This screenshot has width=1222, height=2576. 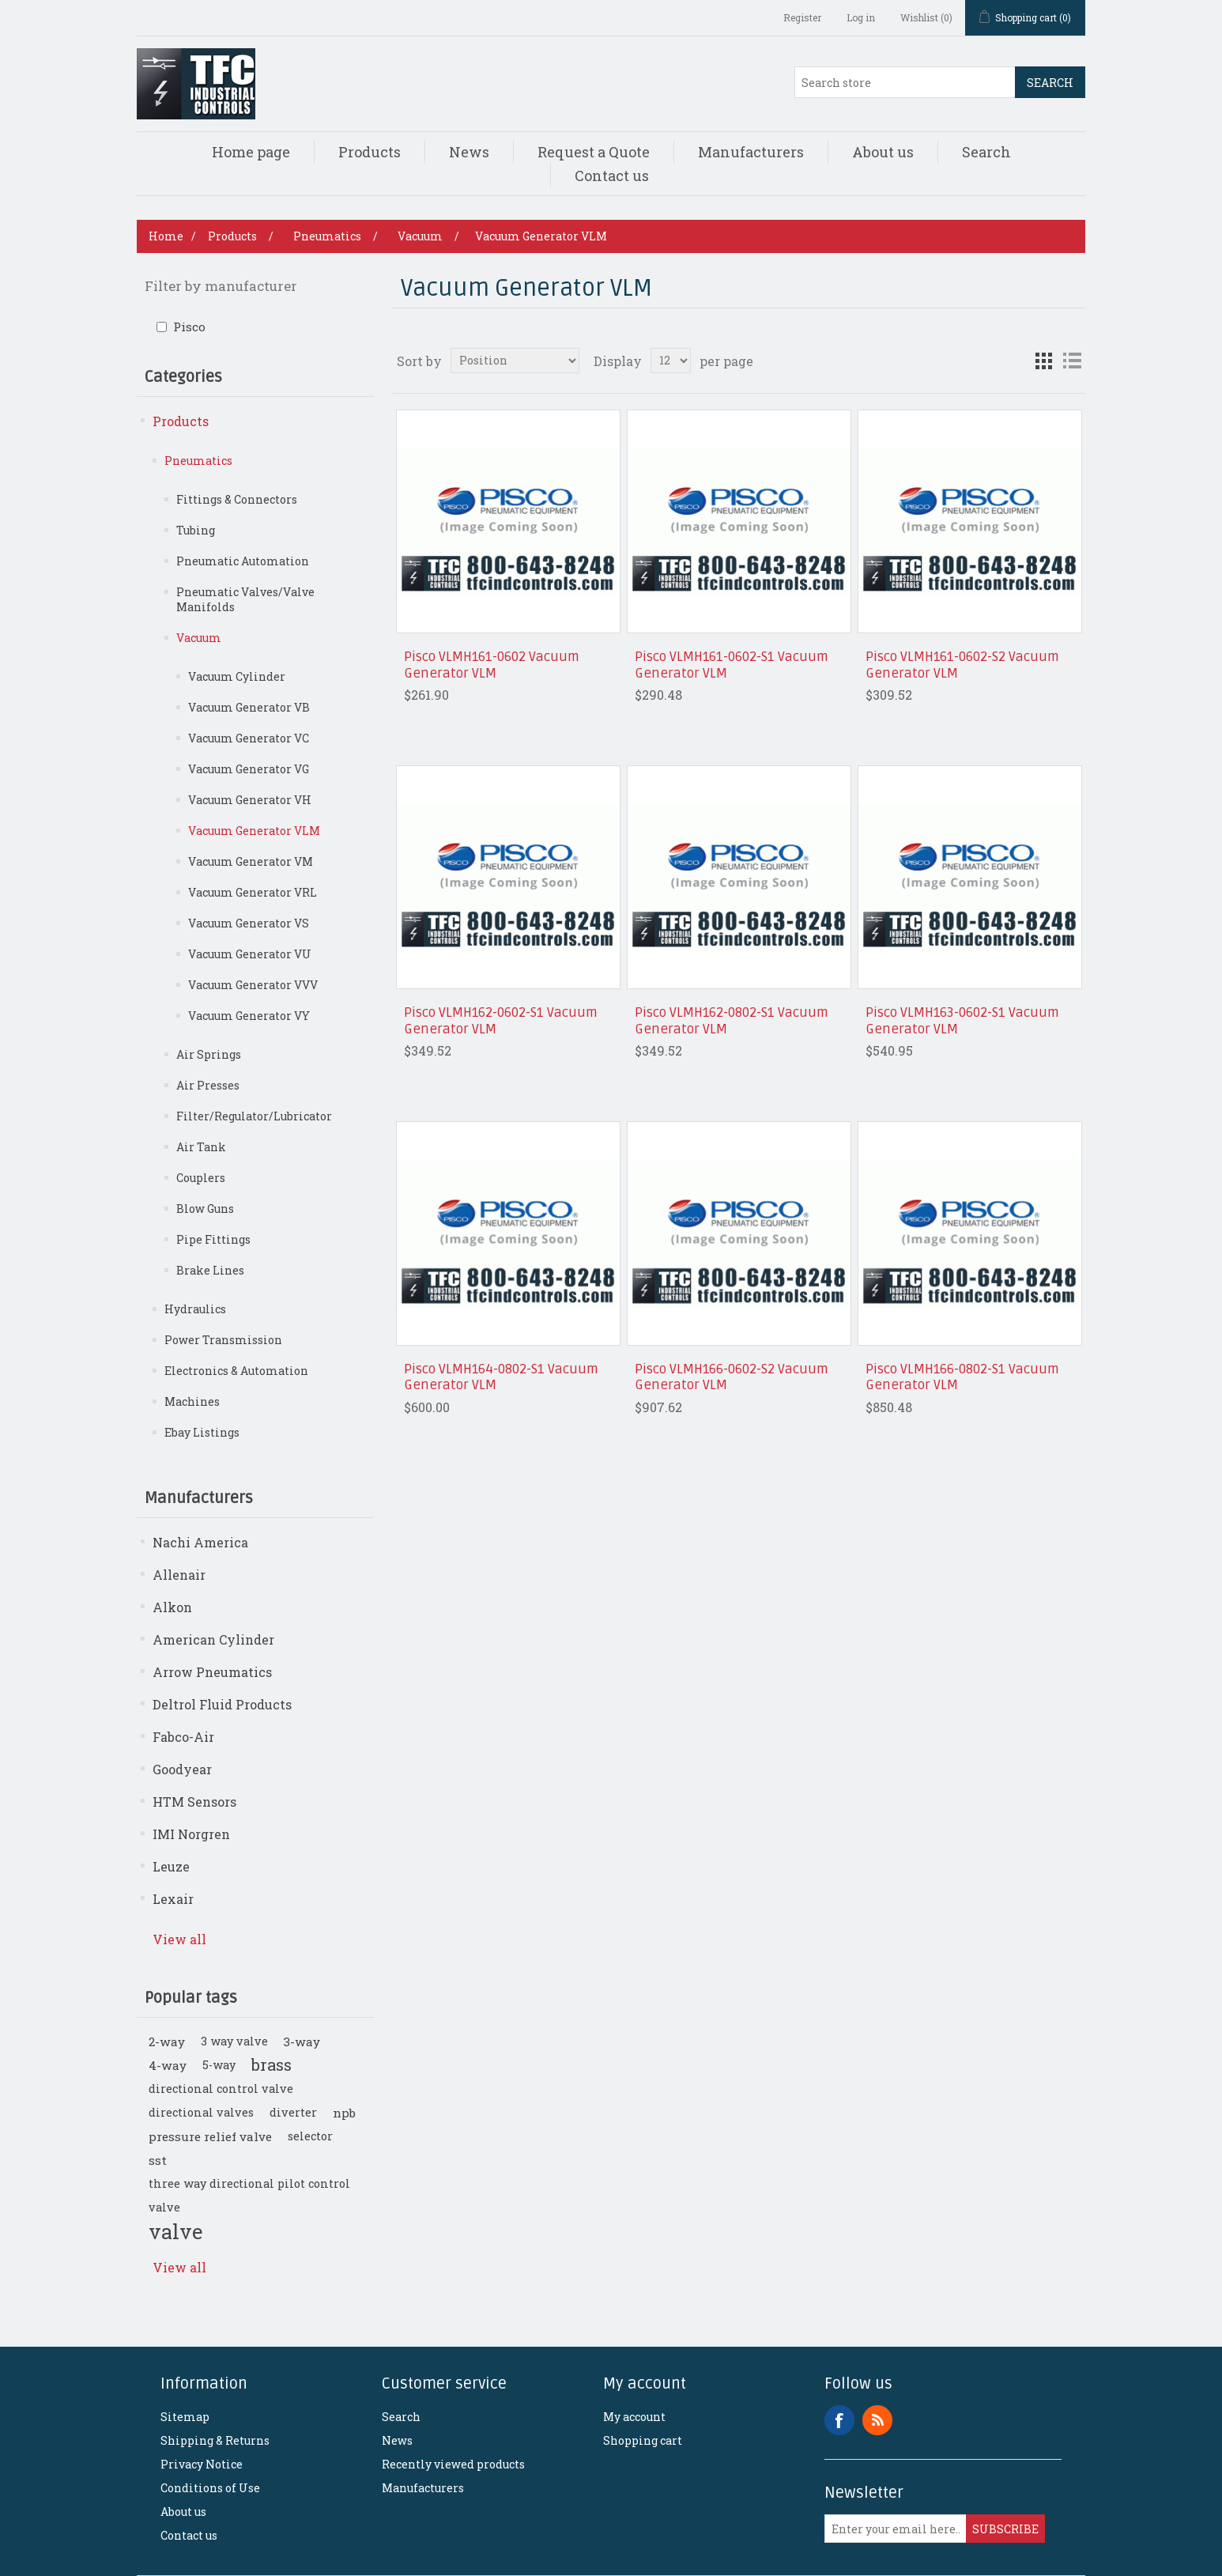 What do you see at coordinates (234, 2041) in the screenshot?
I see `3 way valve` at bounding box center [234, 2041].